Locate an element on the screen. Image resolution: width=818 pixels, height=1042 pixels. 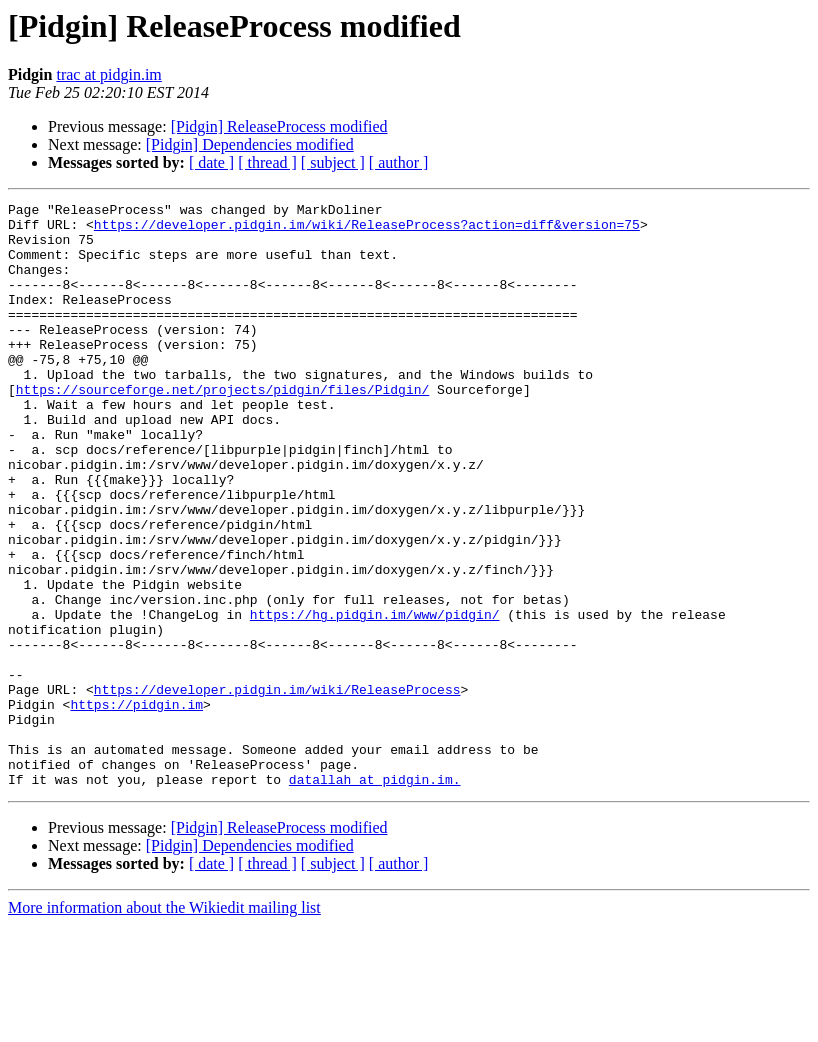
https://pidgin.im is located at coordinates (136, 806).